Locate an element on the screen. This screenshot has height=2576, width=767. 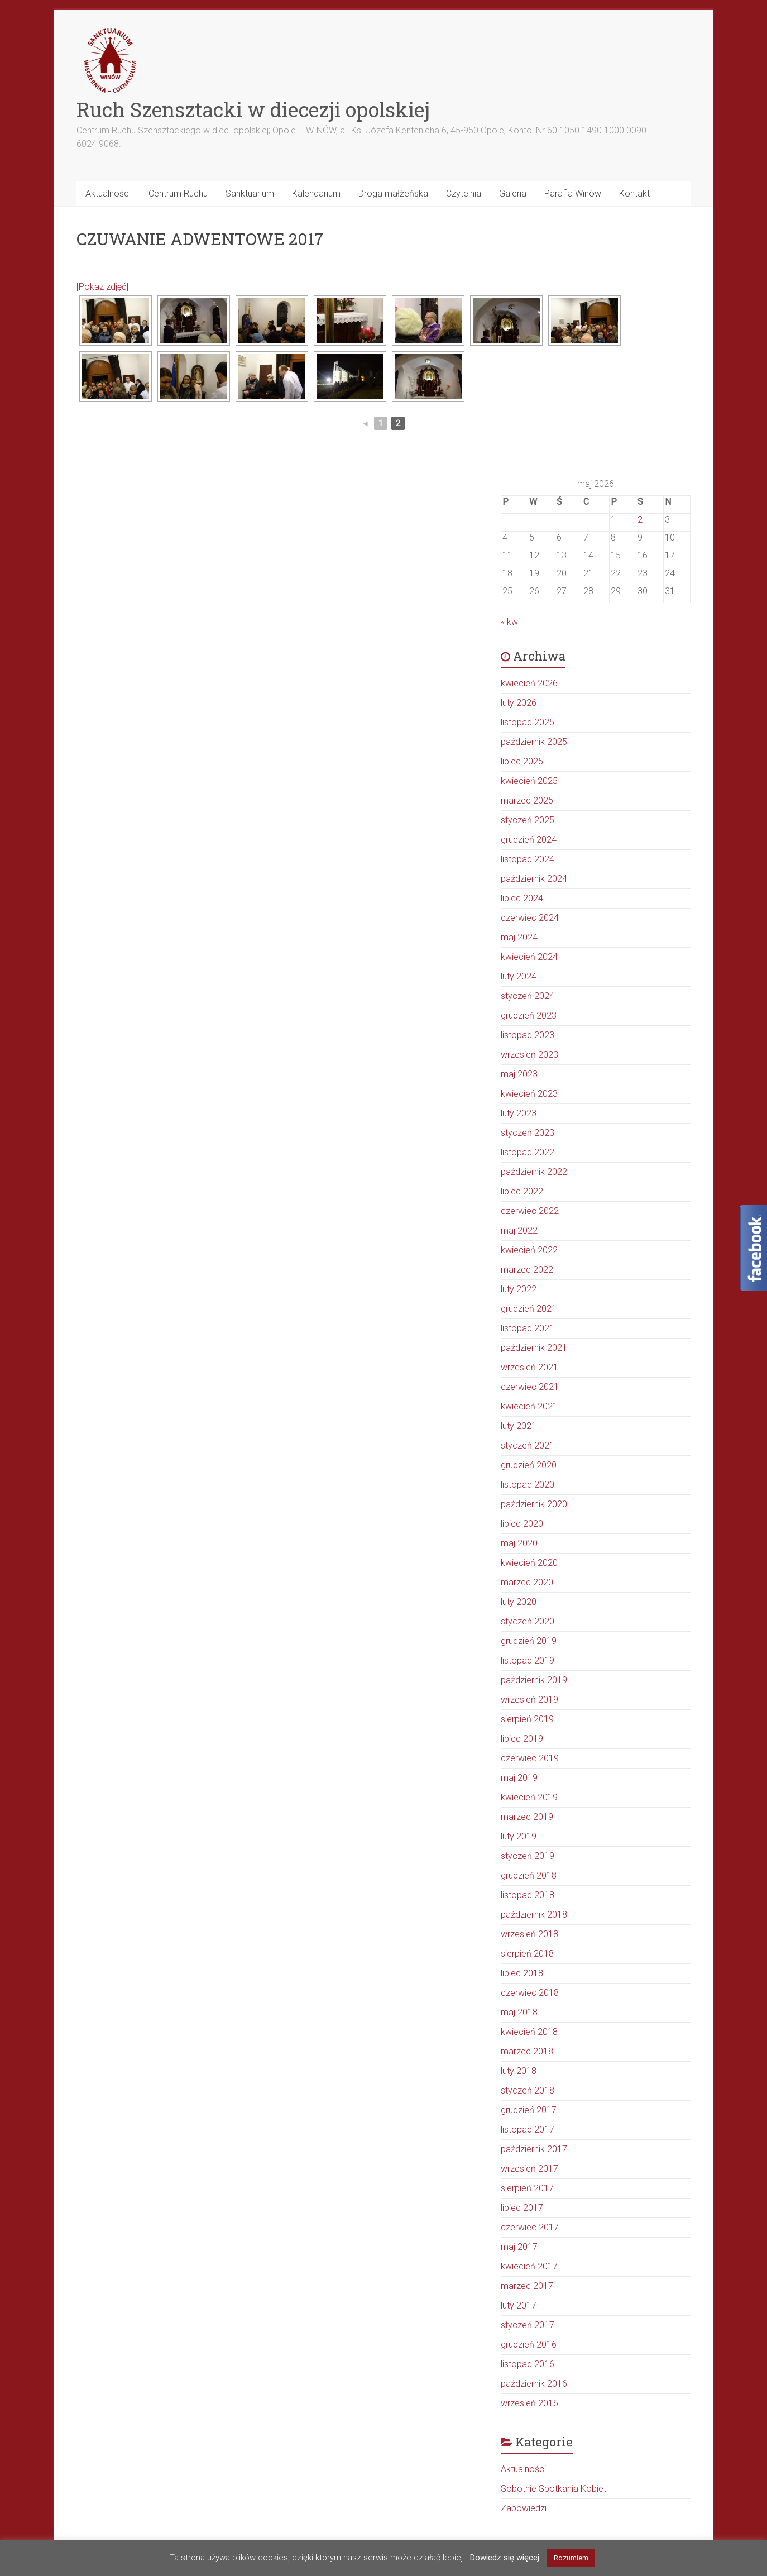
maj 2018 is located at coordinates (519, 2012).